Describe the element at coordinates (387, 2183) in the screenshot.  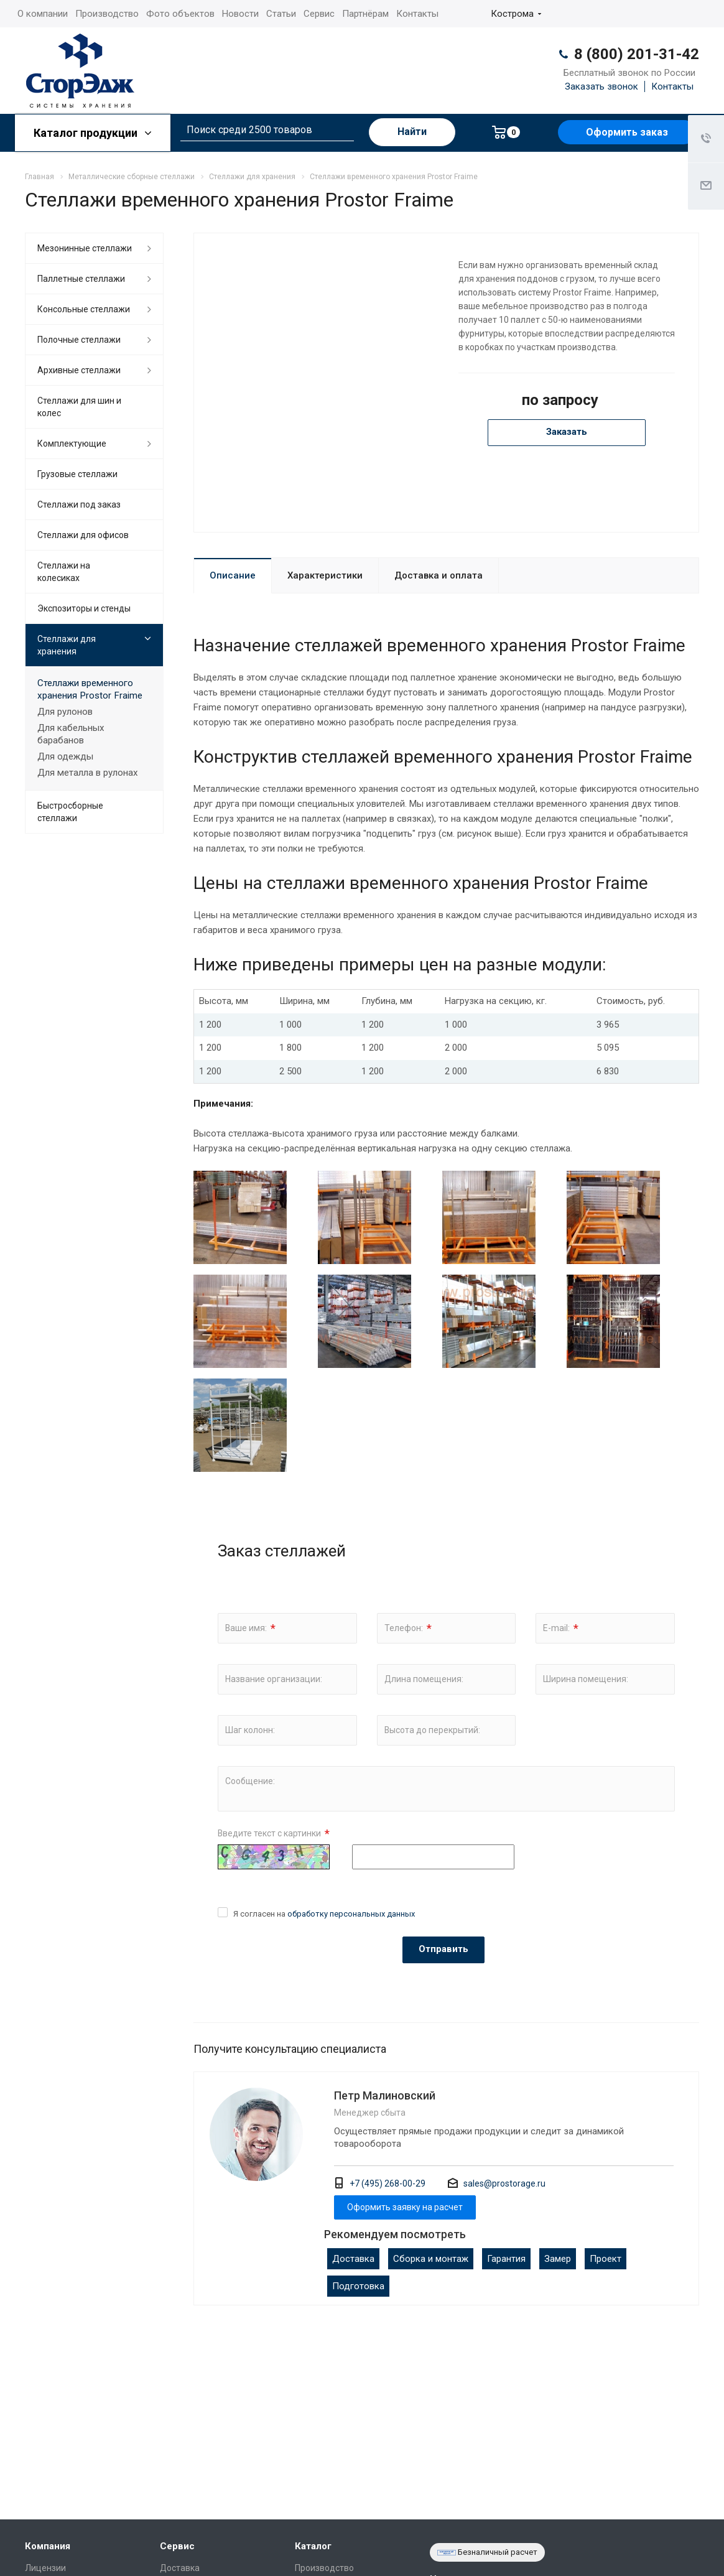
I see `+7 (495) 268-00-29` at that location.